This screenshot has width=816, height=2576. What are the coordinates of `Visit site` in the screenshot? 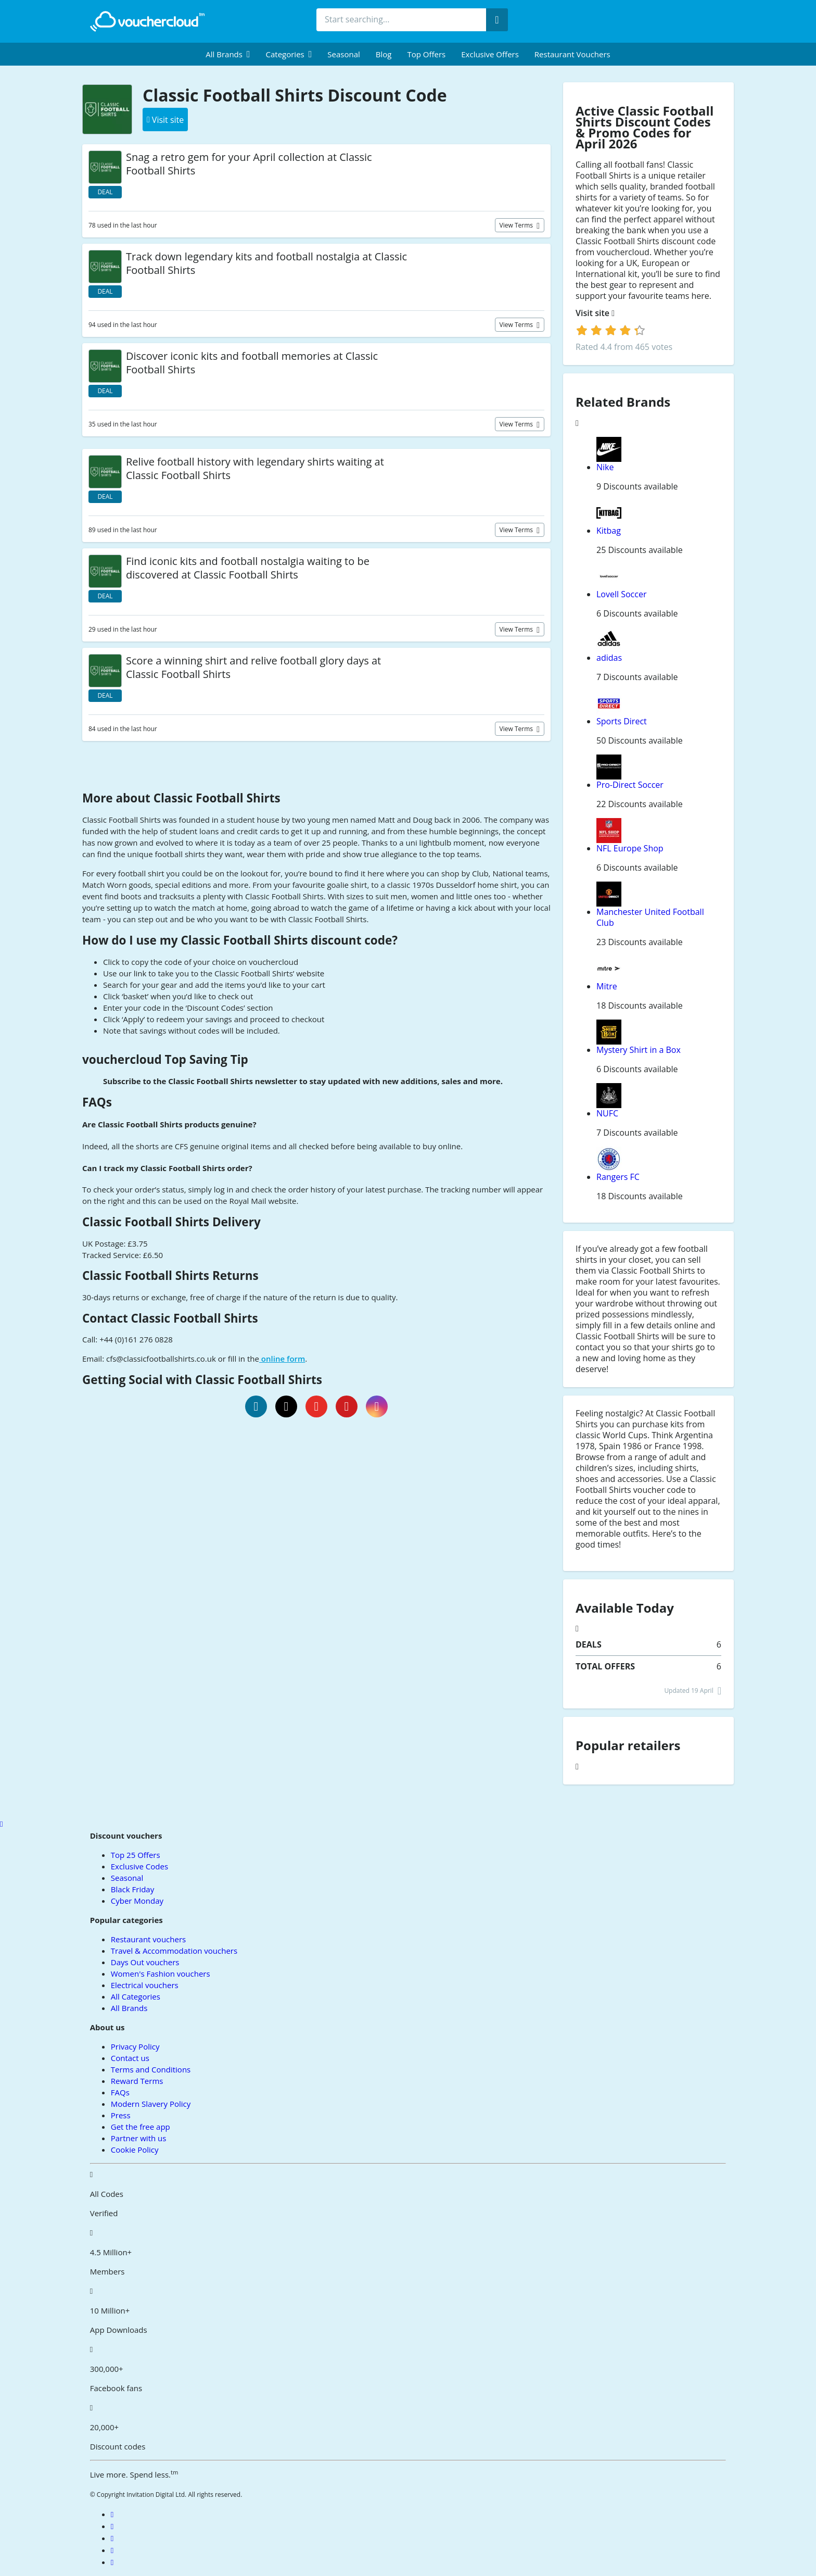 It's located at (595, 313).